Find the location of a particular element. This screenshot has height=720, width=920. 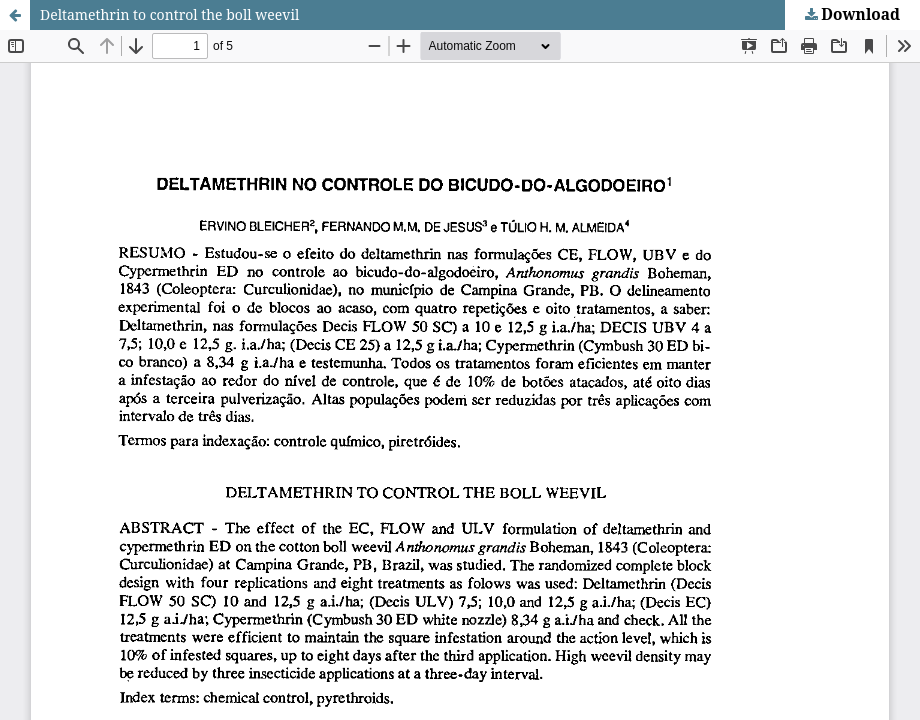

Deltamethrin to control the boll weevil is located at coordinates (169, 14).